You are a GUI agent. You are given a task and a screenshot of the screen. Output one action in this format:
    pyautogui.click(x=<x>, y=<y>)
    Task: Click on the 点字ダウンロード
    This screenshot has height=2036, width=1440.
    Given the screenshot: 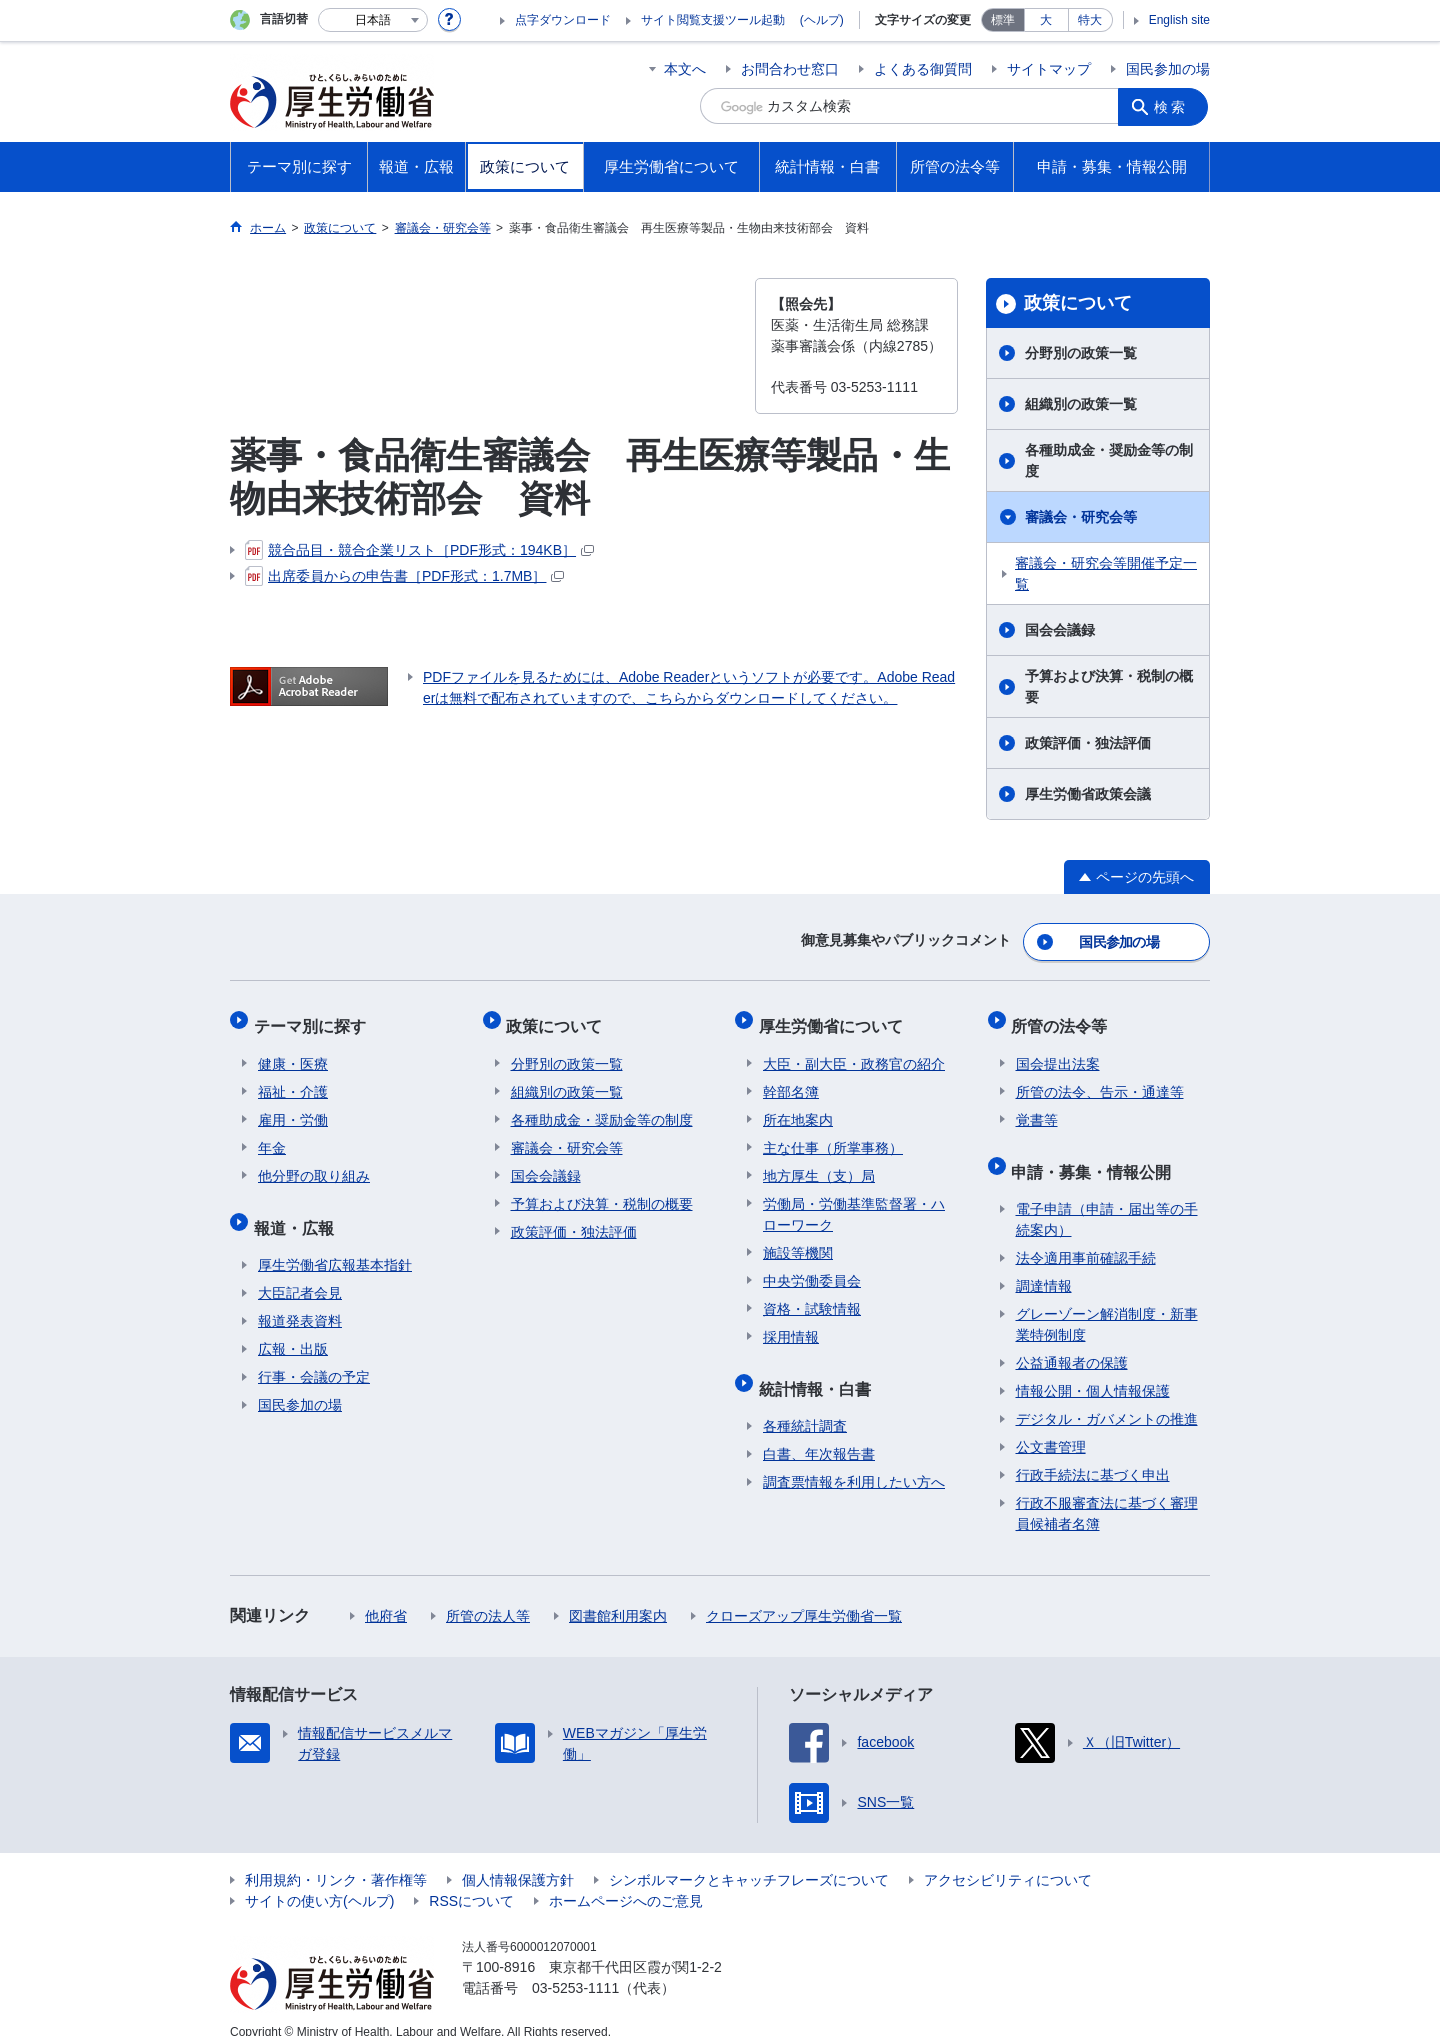 What is the action you would take?
    pyautogui.click(x=563, y=20)
    